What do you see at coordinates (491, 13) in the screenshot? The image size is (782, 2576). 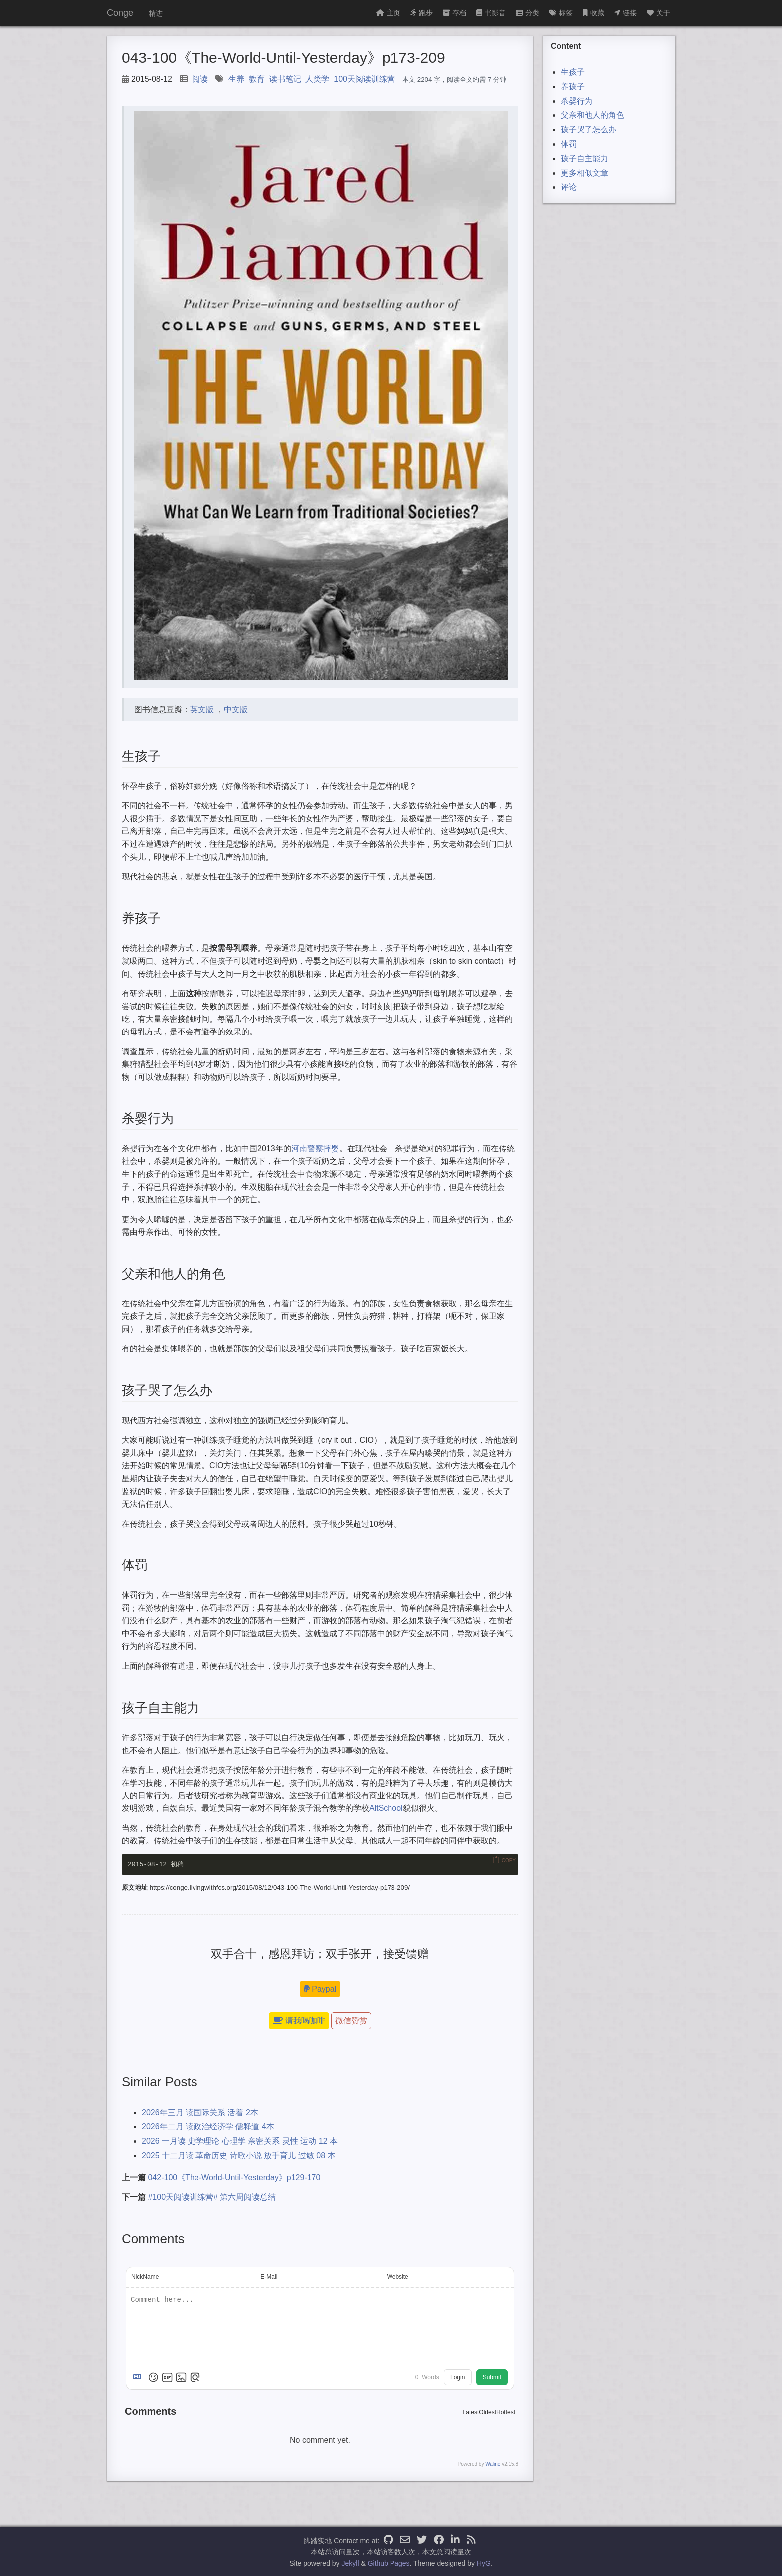 I see `书影音` at bounding box center [491, 13].